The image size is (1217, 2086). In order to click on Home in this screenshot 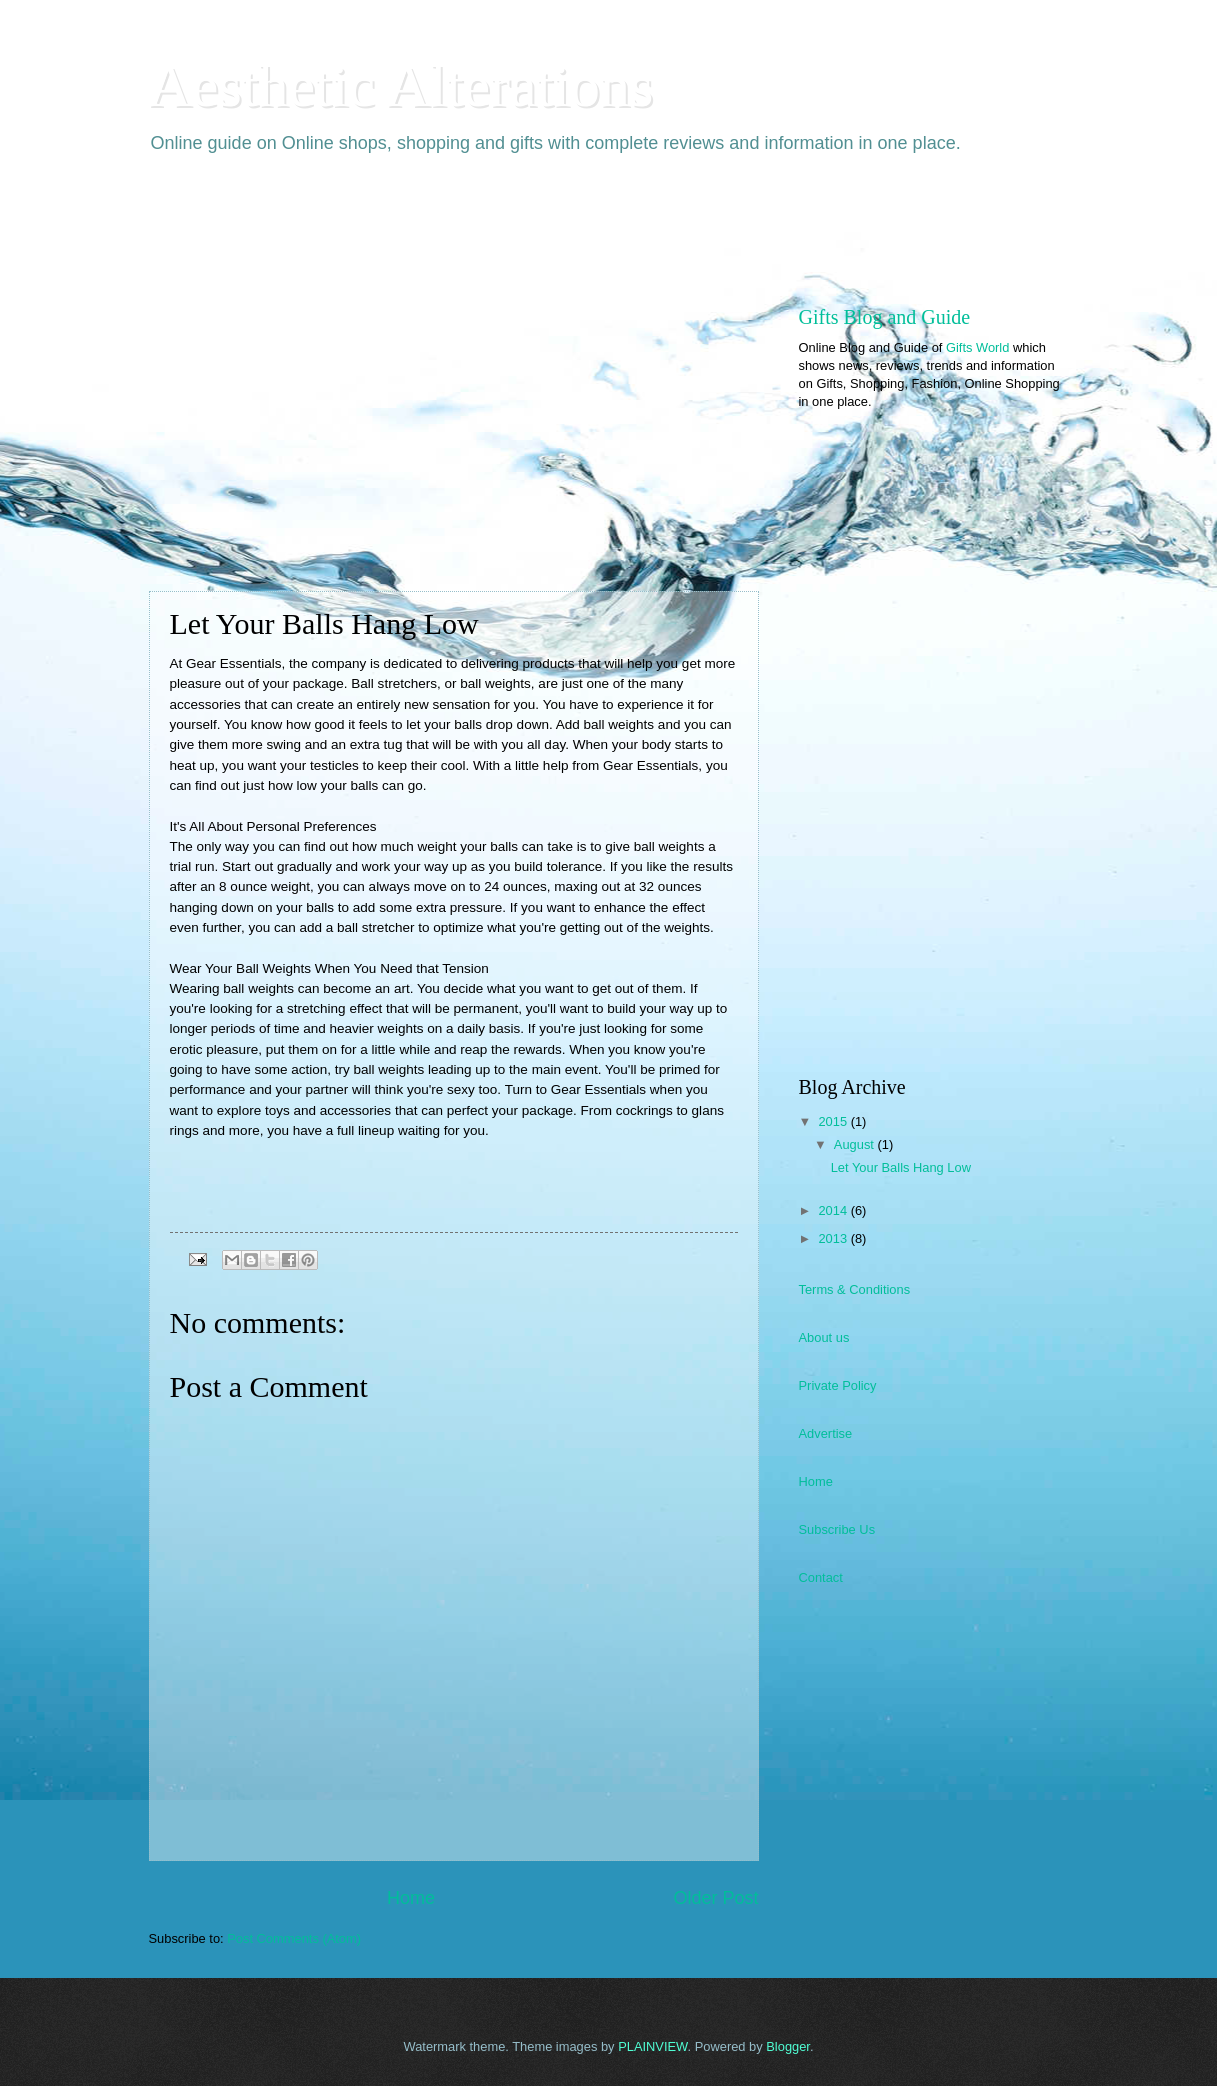, I will do `click(411, 1898)`.